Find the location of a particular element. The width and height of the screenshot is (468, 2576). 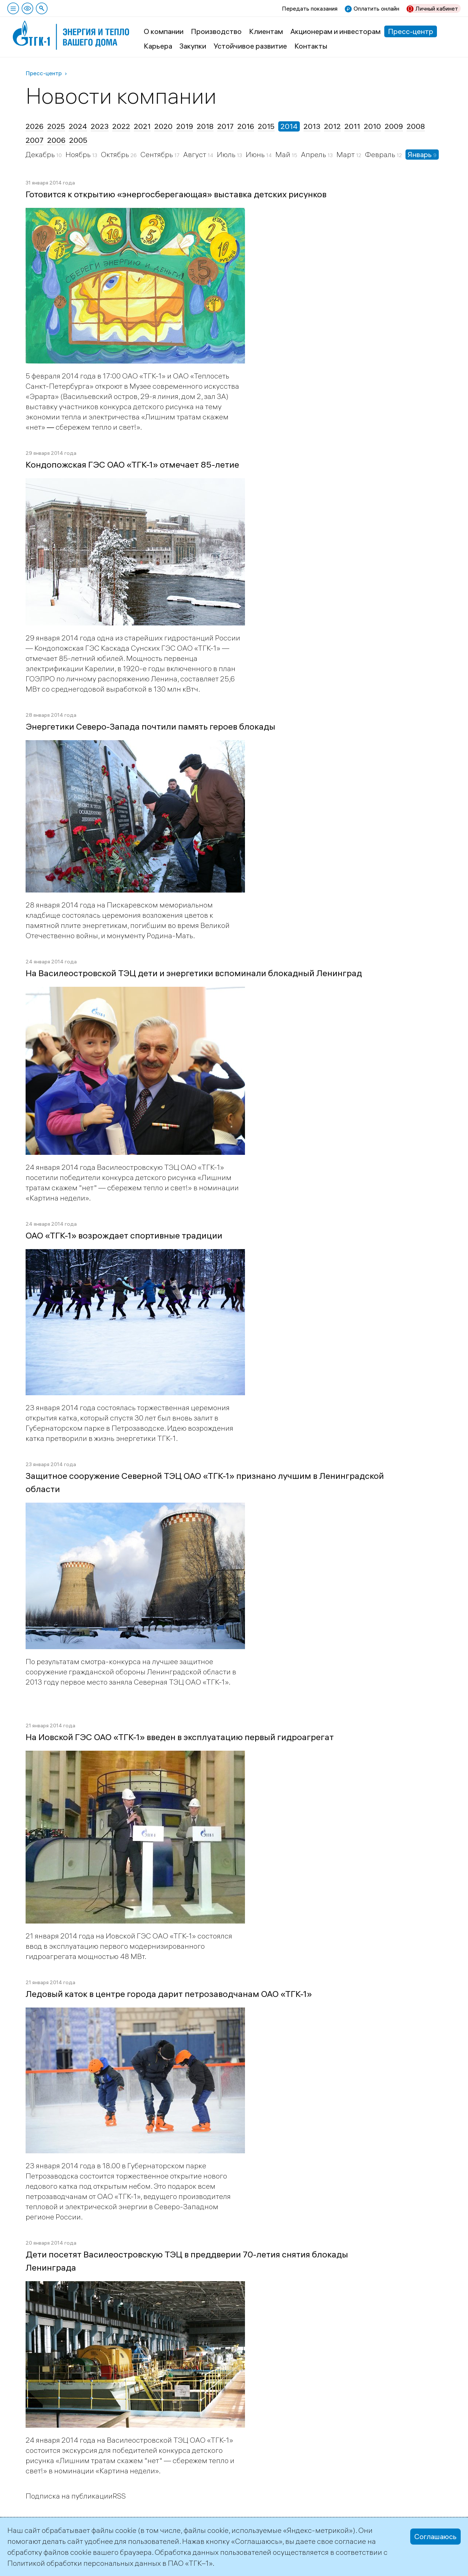

Май is located at coordinates (283, 154).